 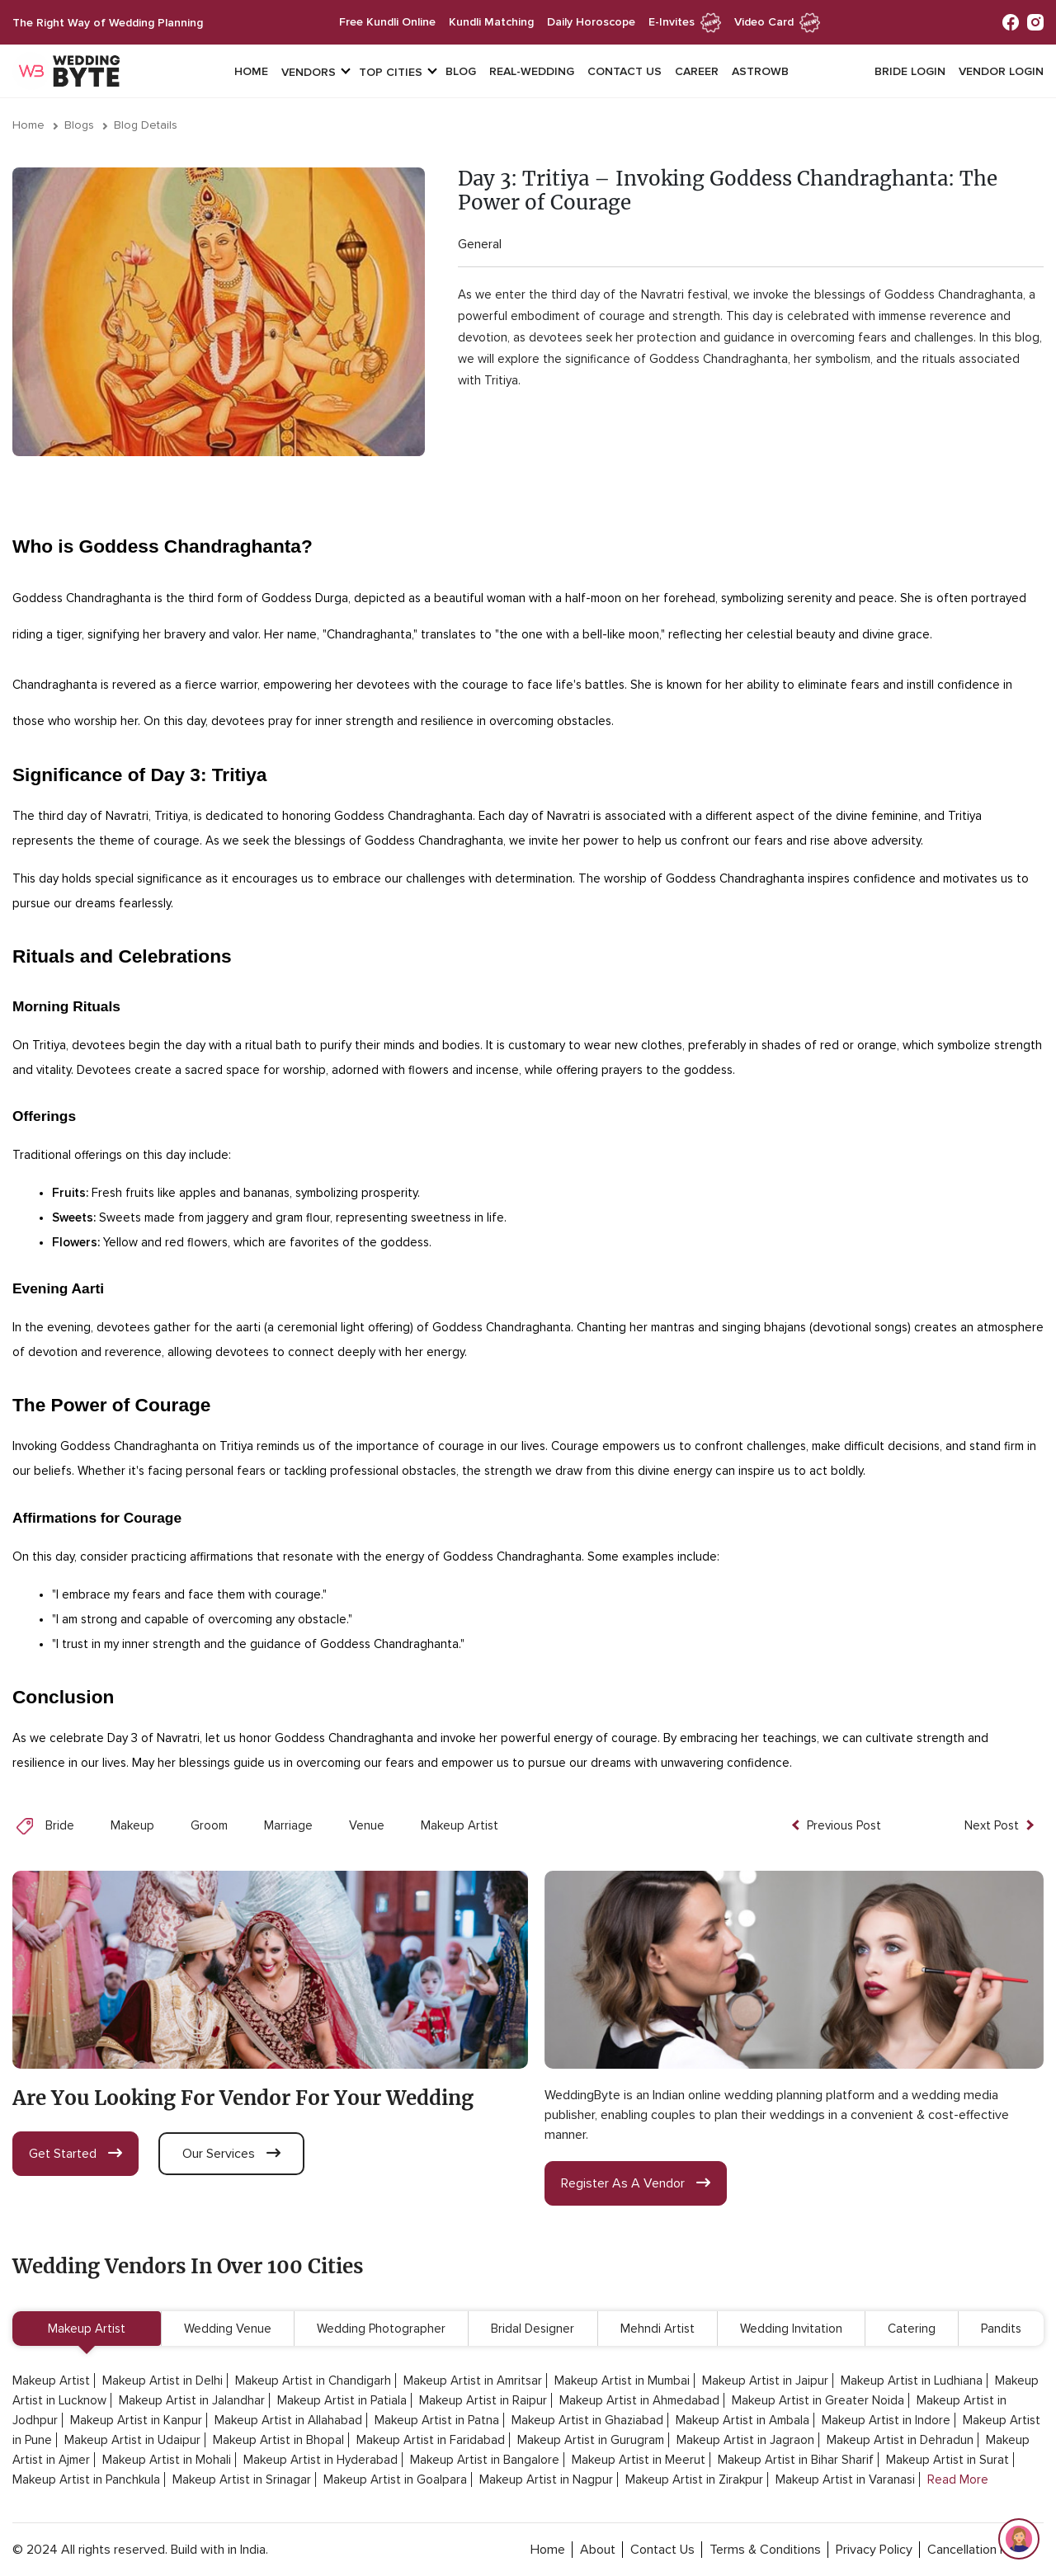 I want to click on Makeup Artist in Raipur, so click(x=483, y=2400).